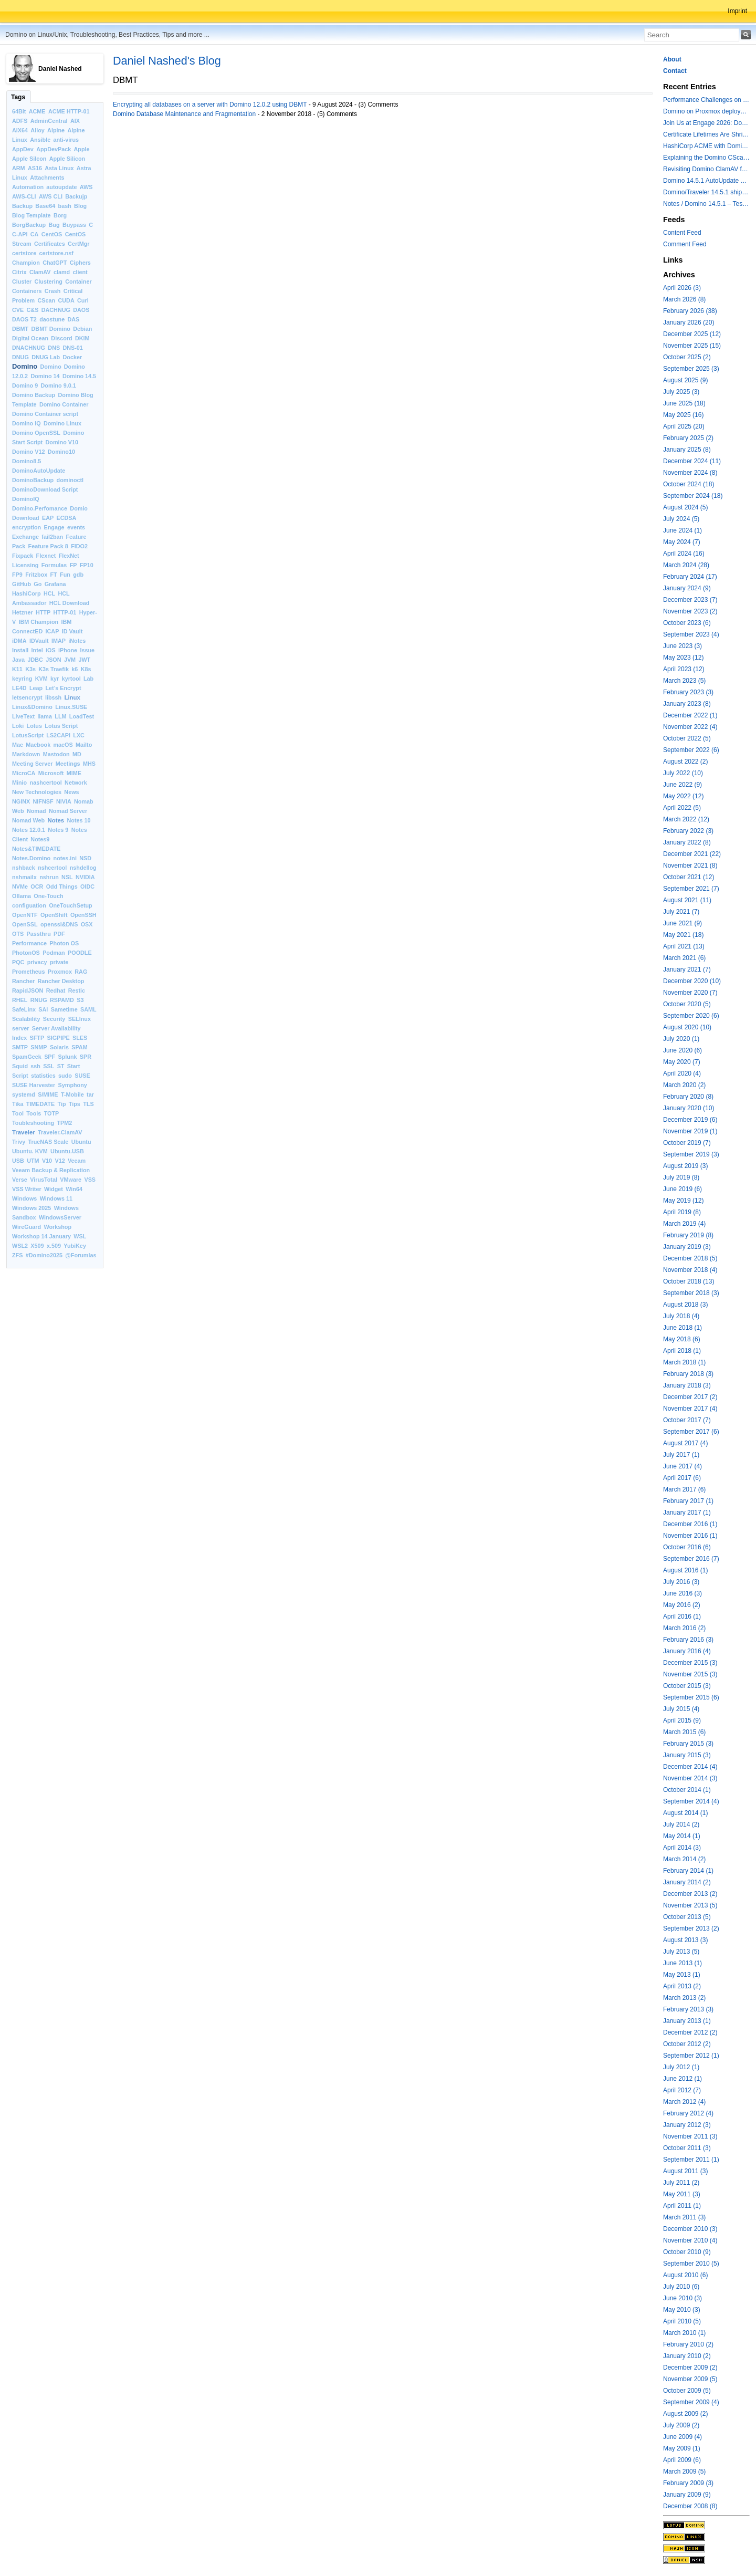 Image resolution: width=756 pixels, height=2576 pixels. I want to click on May 2022 (12), so click(683, 796).